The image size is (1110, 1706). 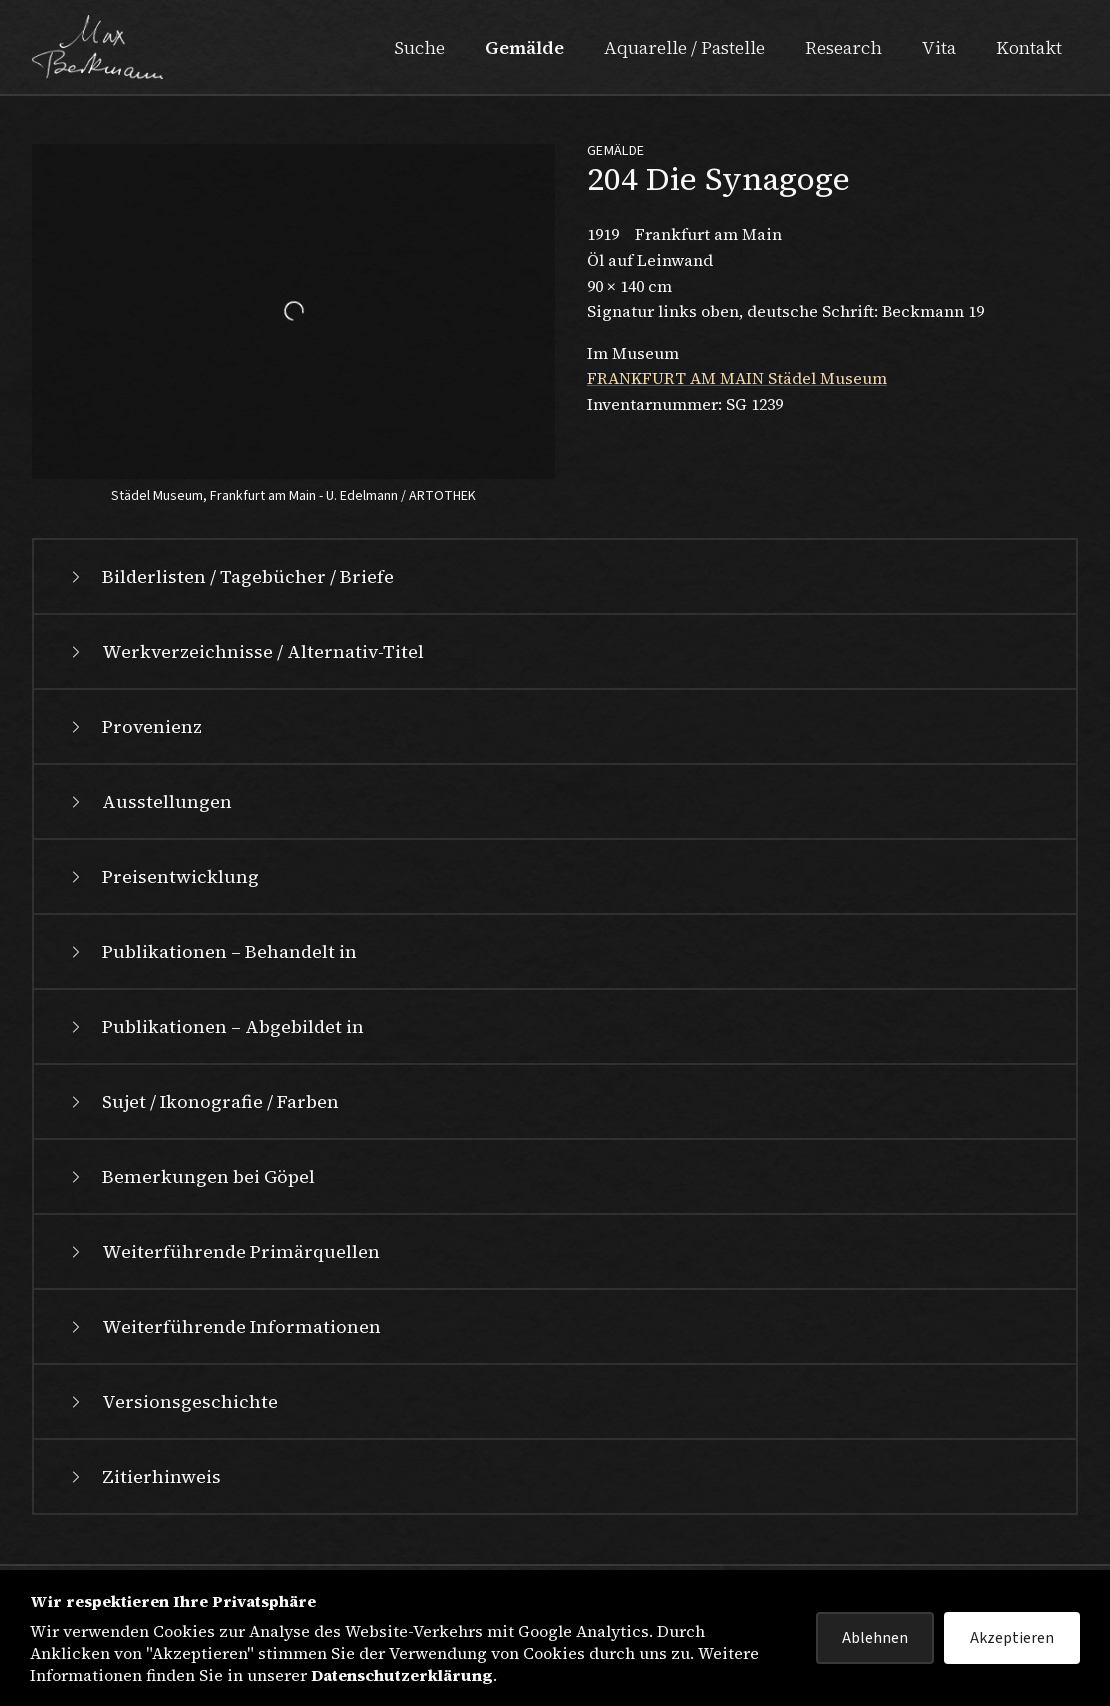 I want to click on Research, so click(x=843, y=47).